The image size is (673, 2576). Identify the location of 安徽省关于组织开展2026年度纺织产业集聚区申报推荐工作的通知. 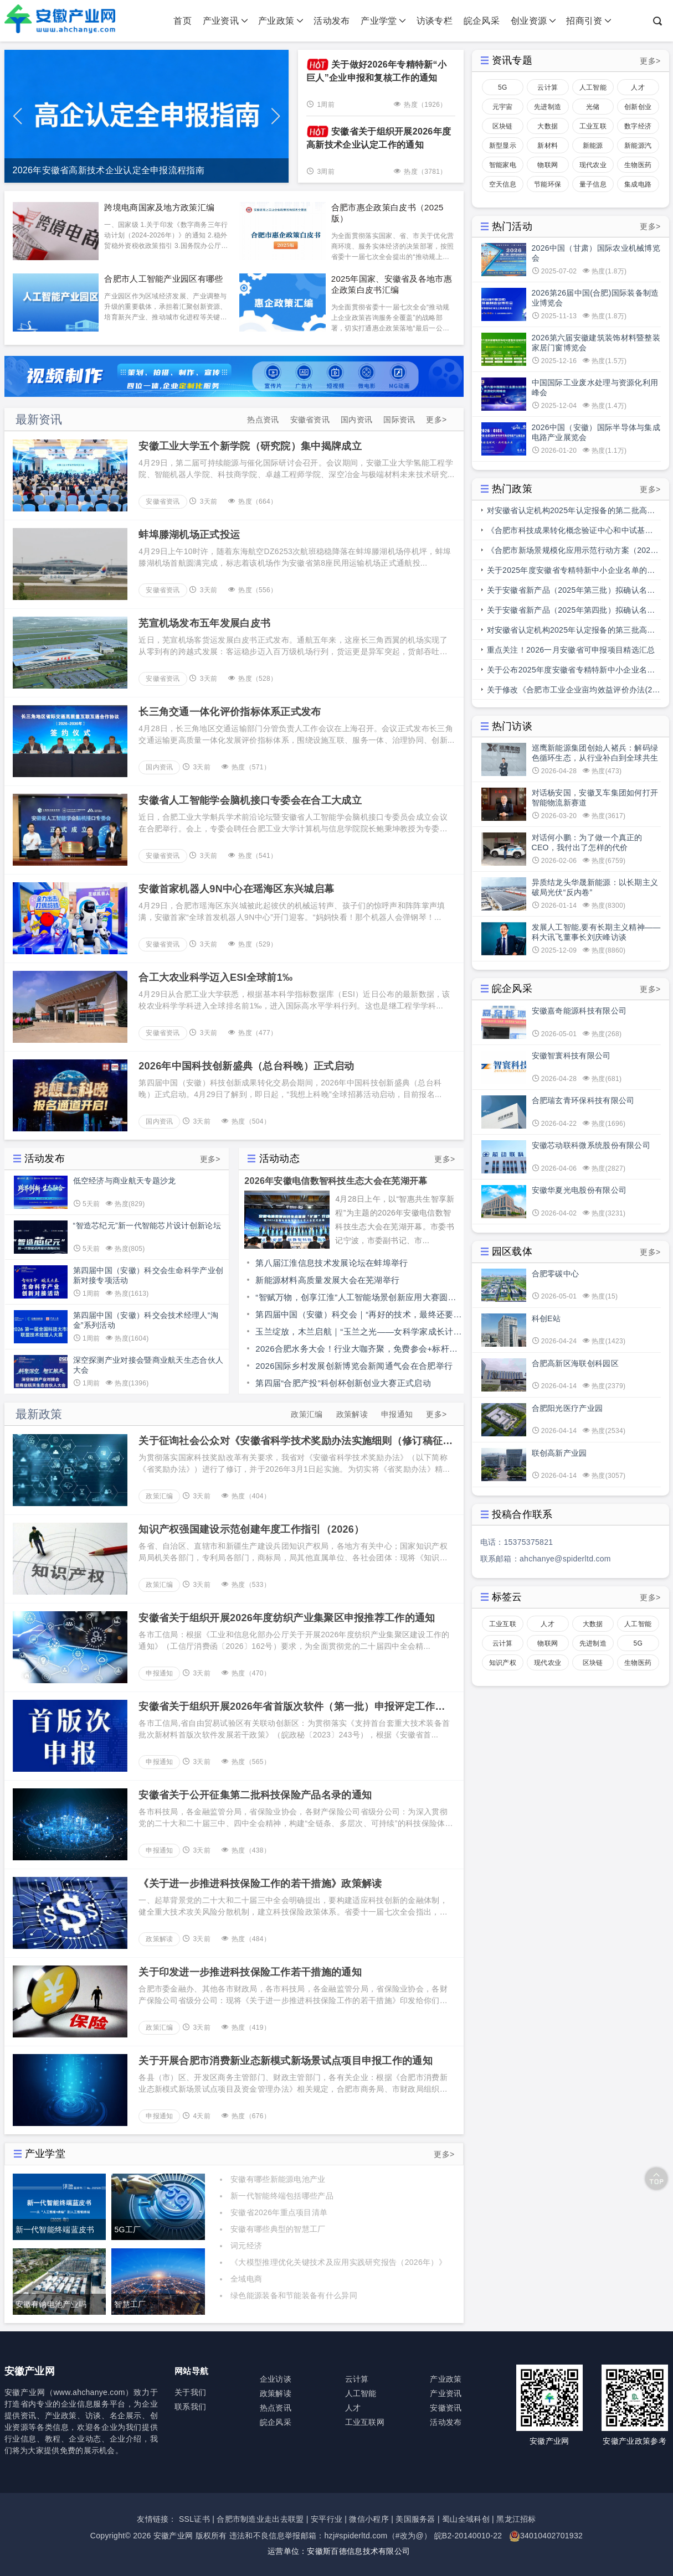
(286, 1617).